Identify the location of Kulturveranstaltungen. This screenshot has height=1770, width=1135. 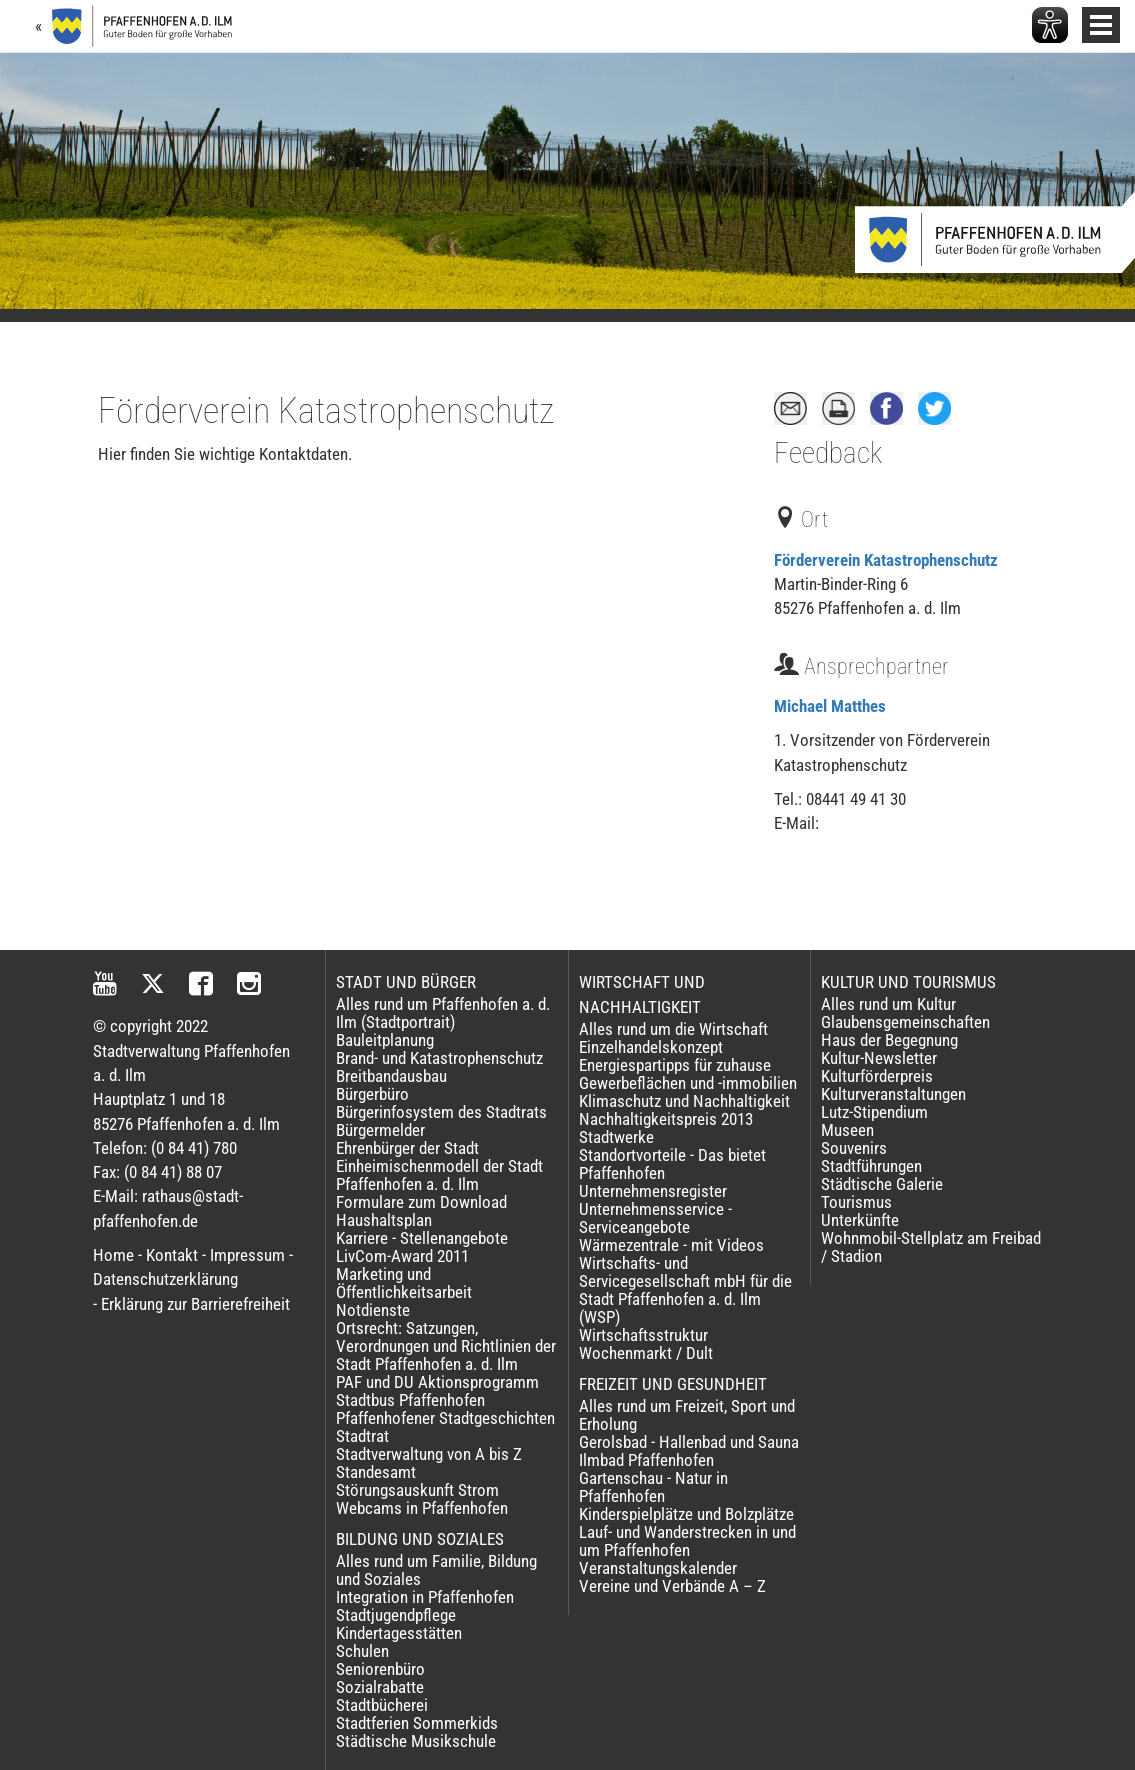
(893, 1094).